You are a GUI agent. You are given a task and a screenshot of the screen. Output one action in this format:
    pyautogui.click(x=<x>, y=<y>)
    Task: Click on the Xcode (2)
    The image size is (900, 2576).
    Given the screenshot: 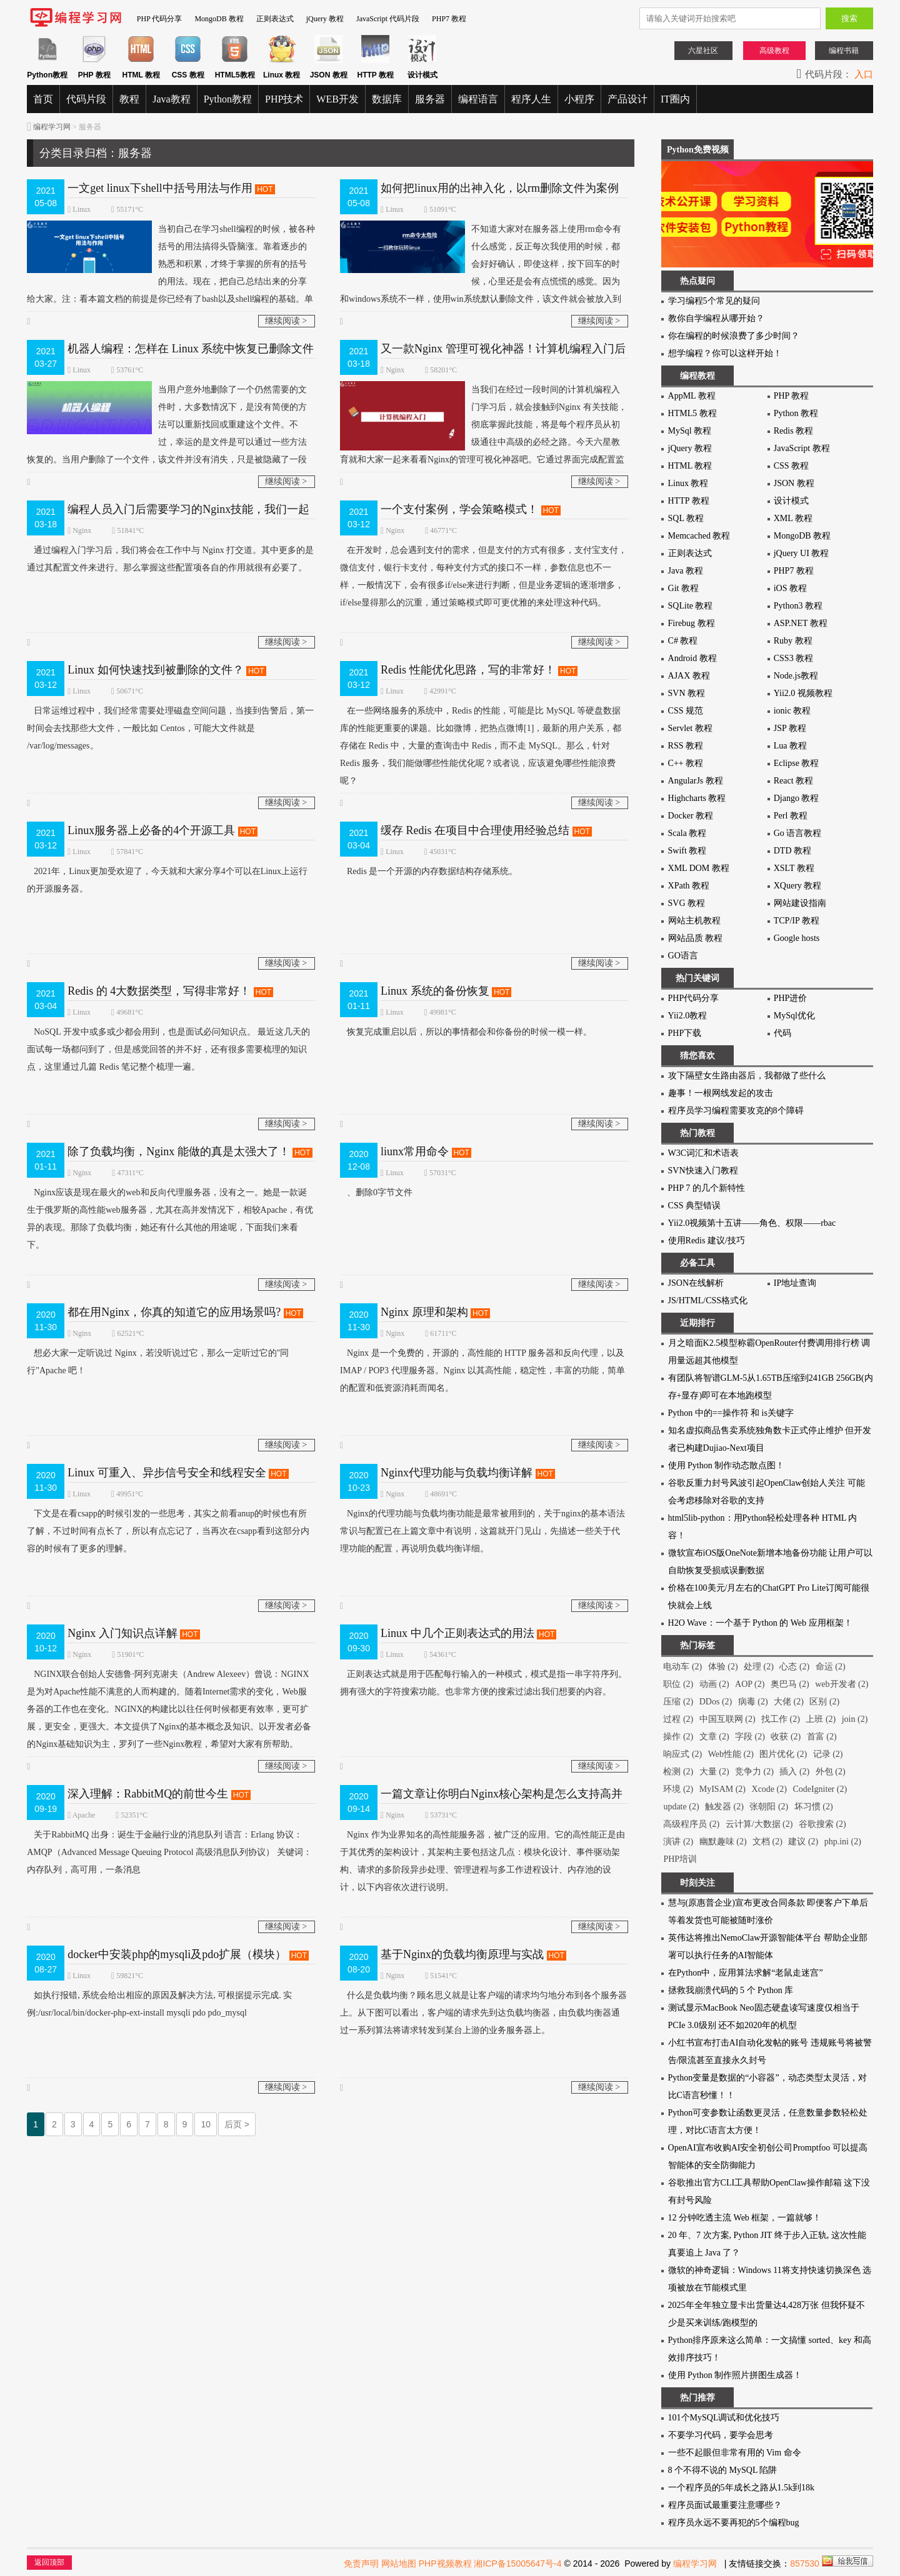 What is the action you would take?
    pyautogui.click(x=769, y=1789)
    